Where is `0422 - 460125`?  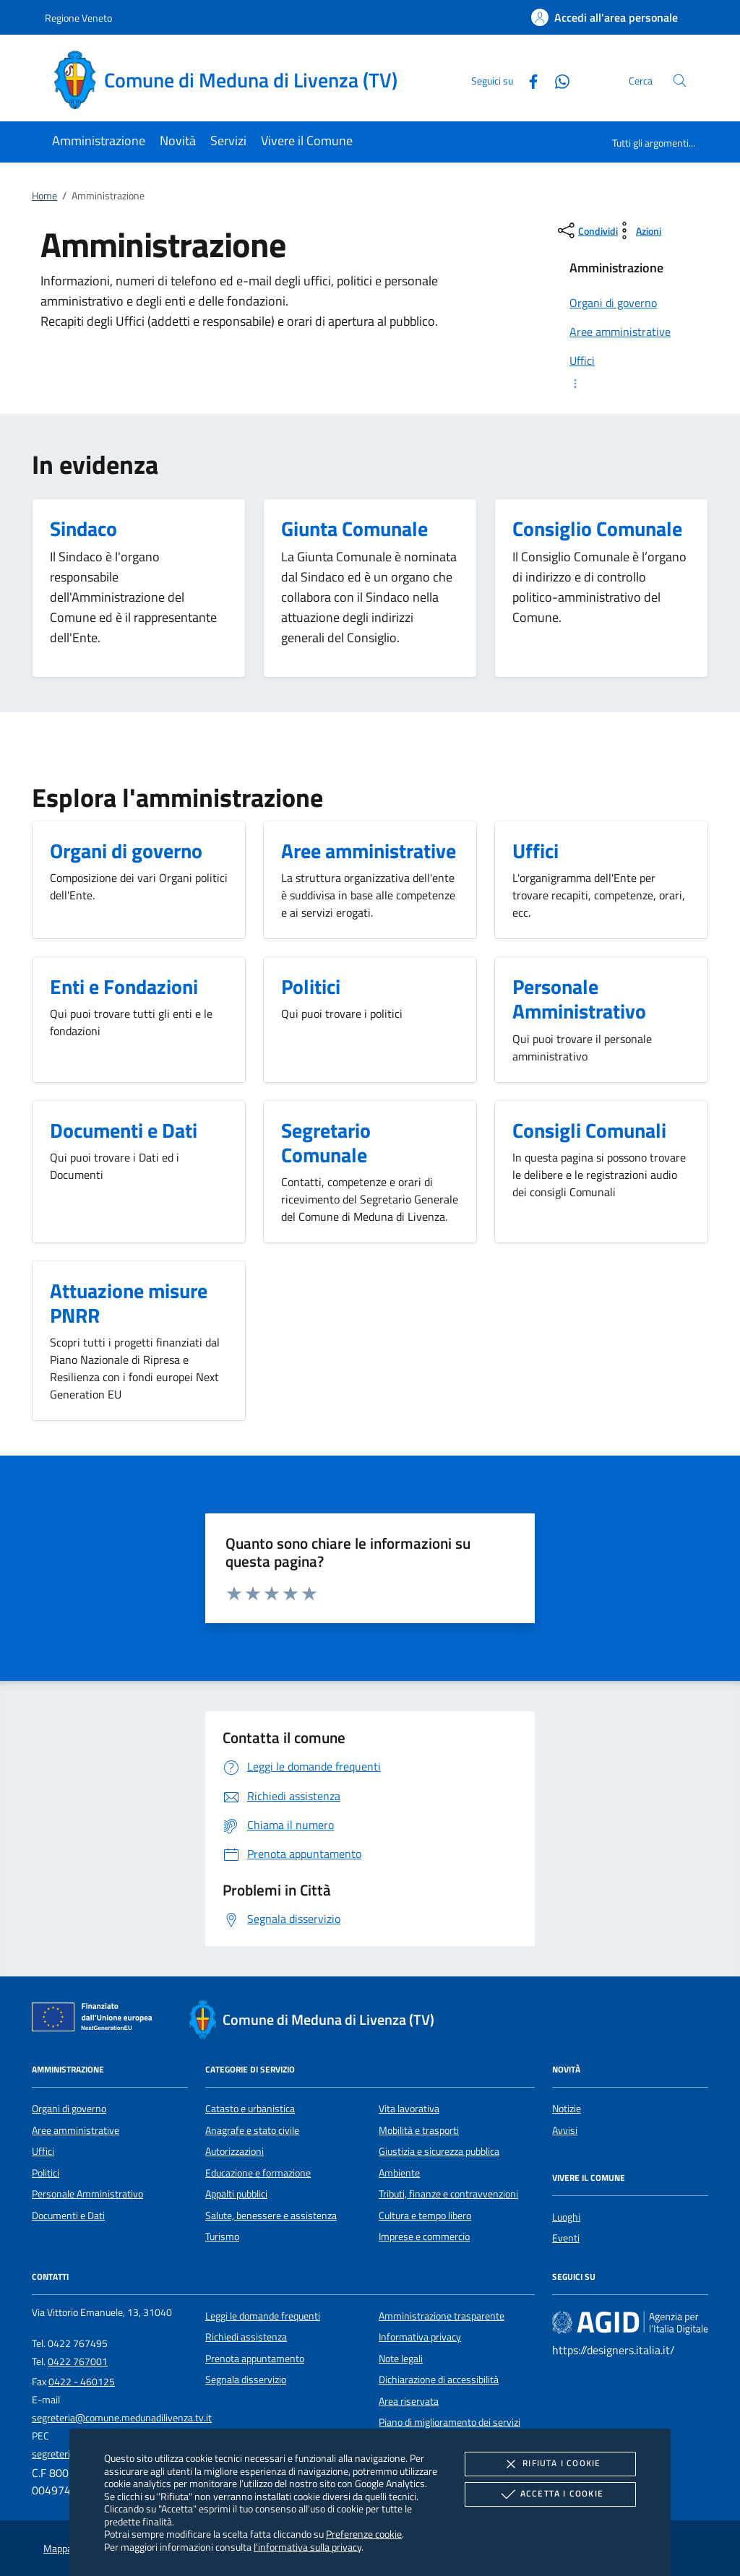
0422 - 460125 is located at coordinates (81, 2382).